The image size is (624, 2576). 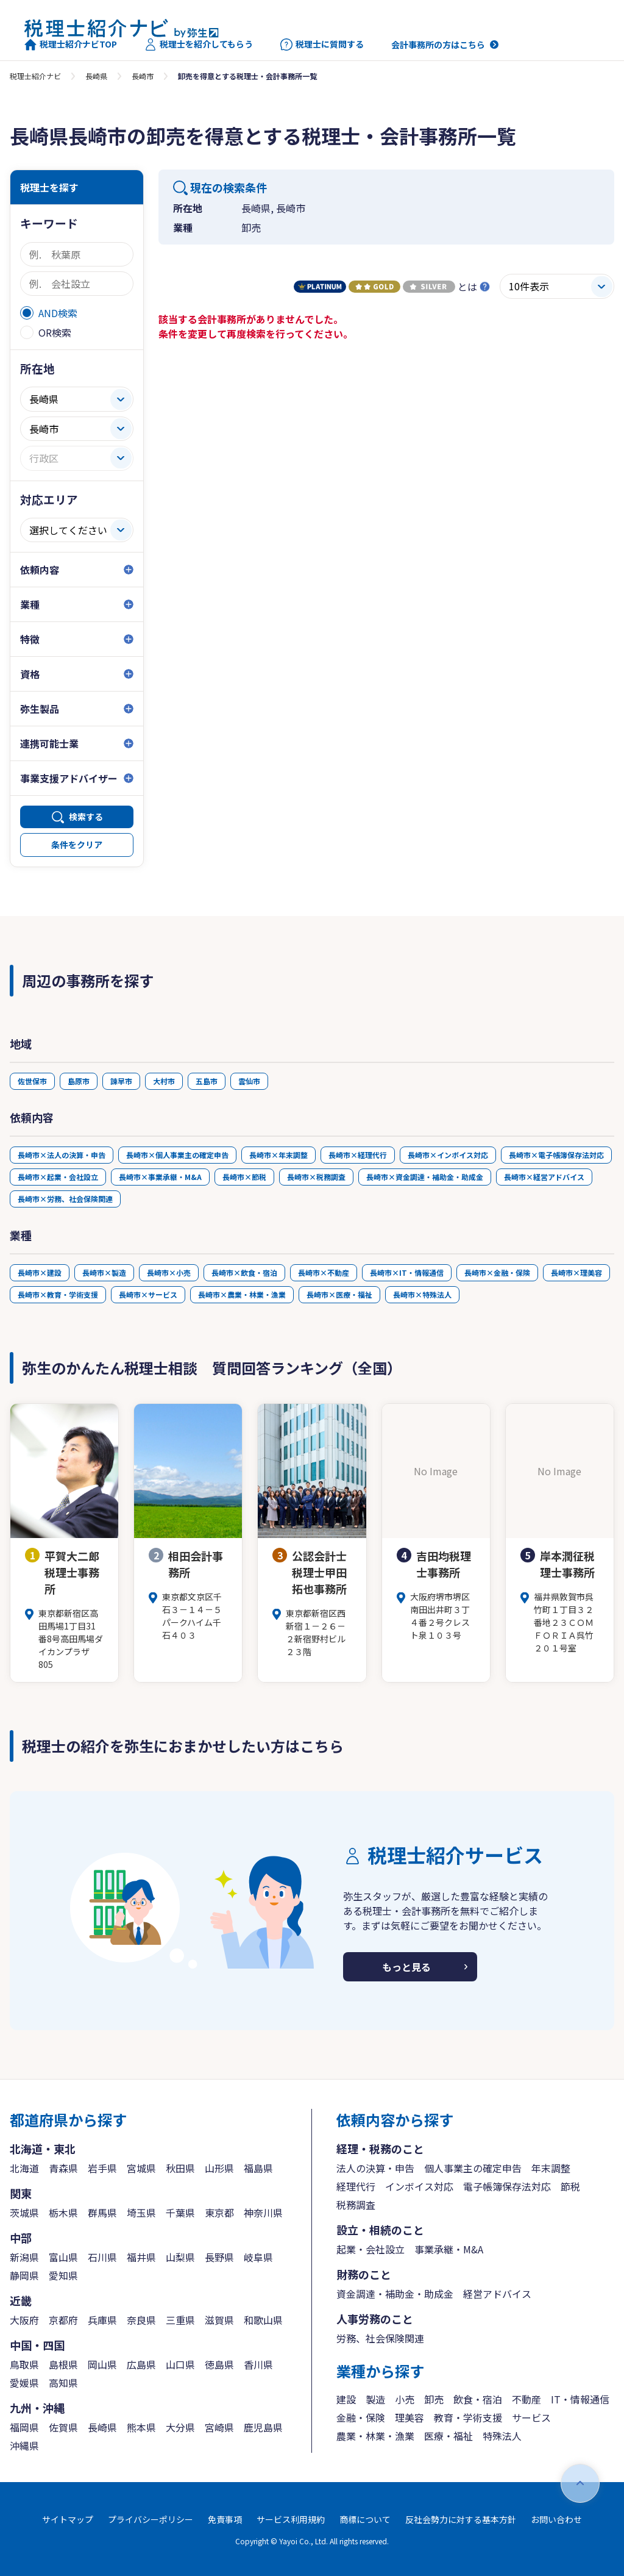 What do you see at coordinates (180, 2427) in the screenshot?
I see `大分県` at bounding box center [180, 2427].